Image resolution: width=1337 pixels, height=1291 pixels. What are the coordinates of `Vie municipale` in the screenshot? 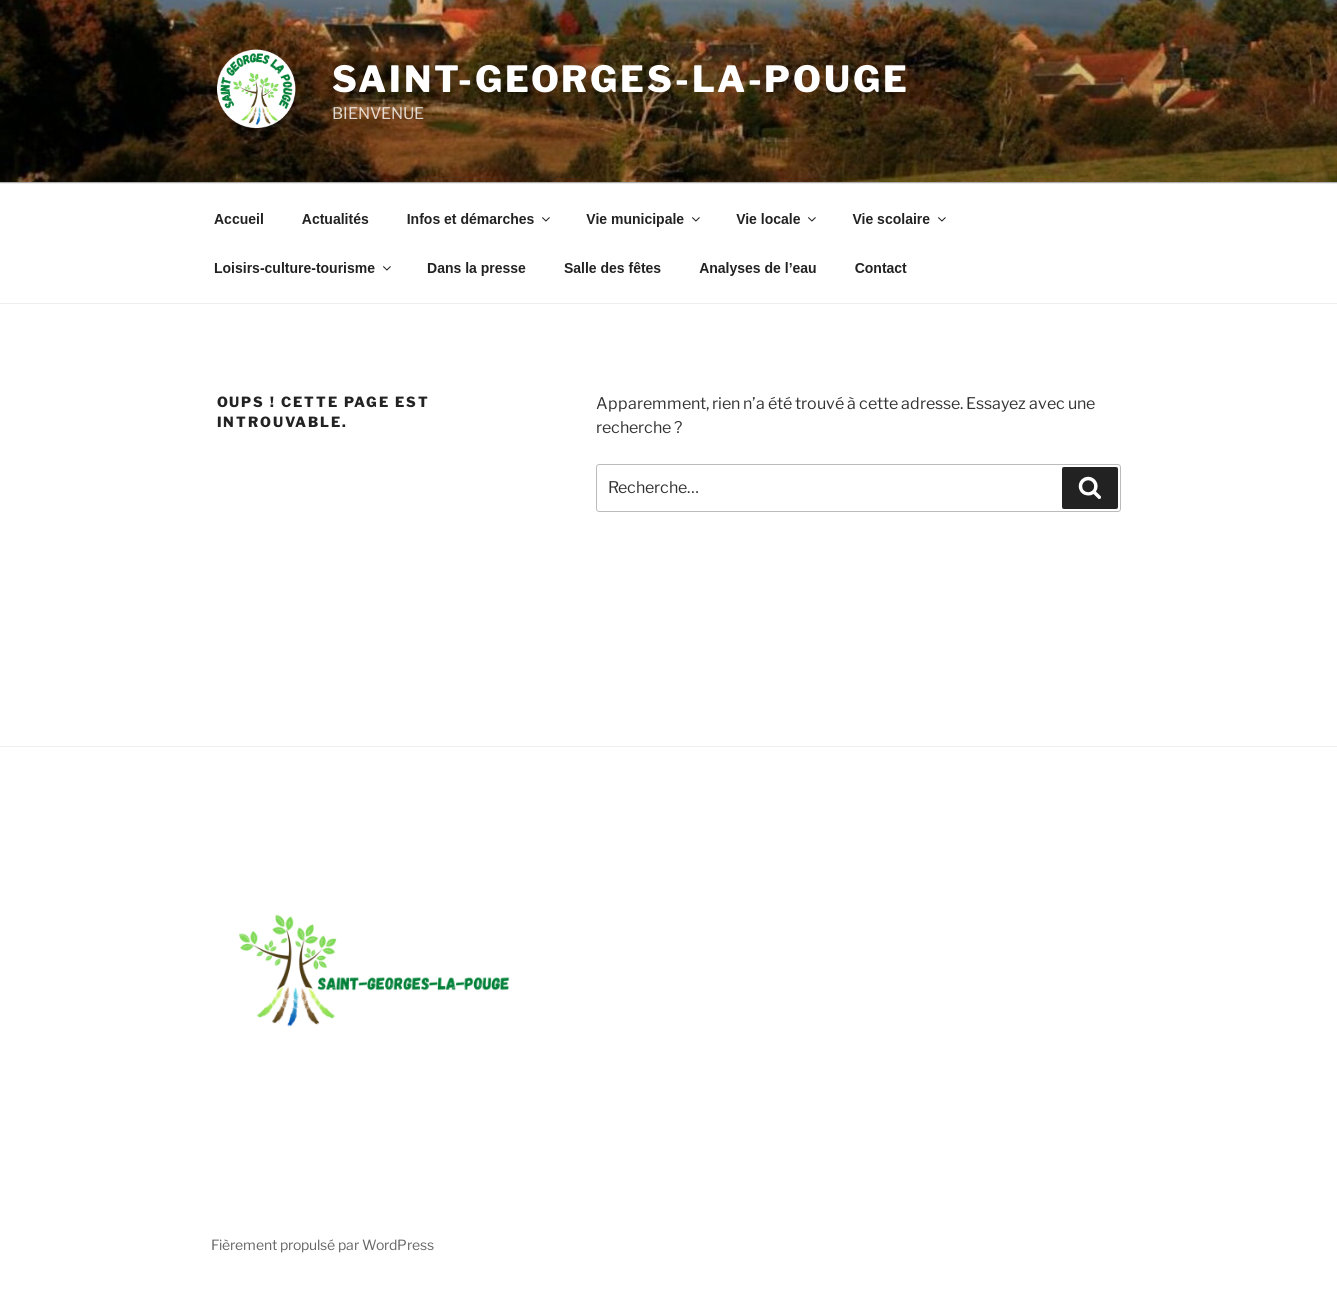 It's located at (644, 219).